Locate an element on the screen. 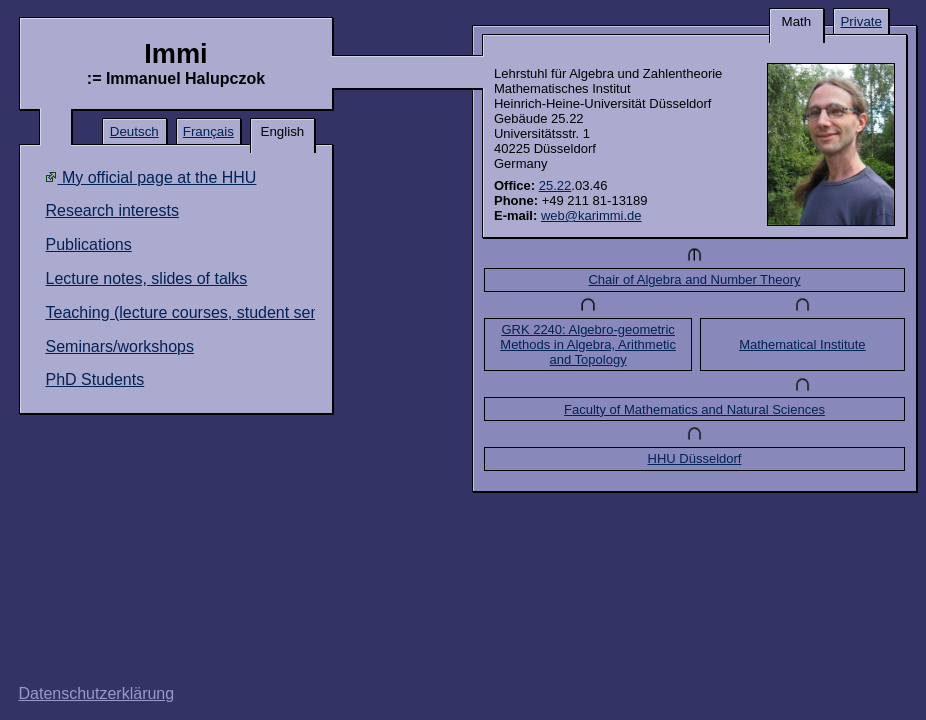  My official page at the HHU is located at coordinates (150, 177).